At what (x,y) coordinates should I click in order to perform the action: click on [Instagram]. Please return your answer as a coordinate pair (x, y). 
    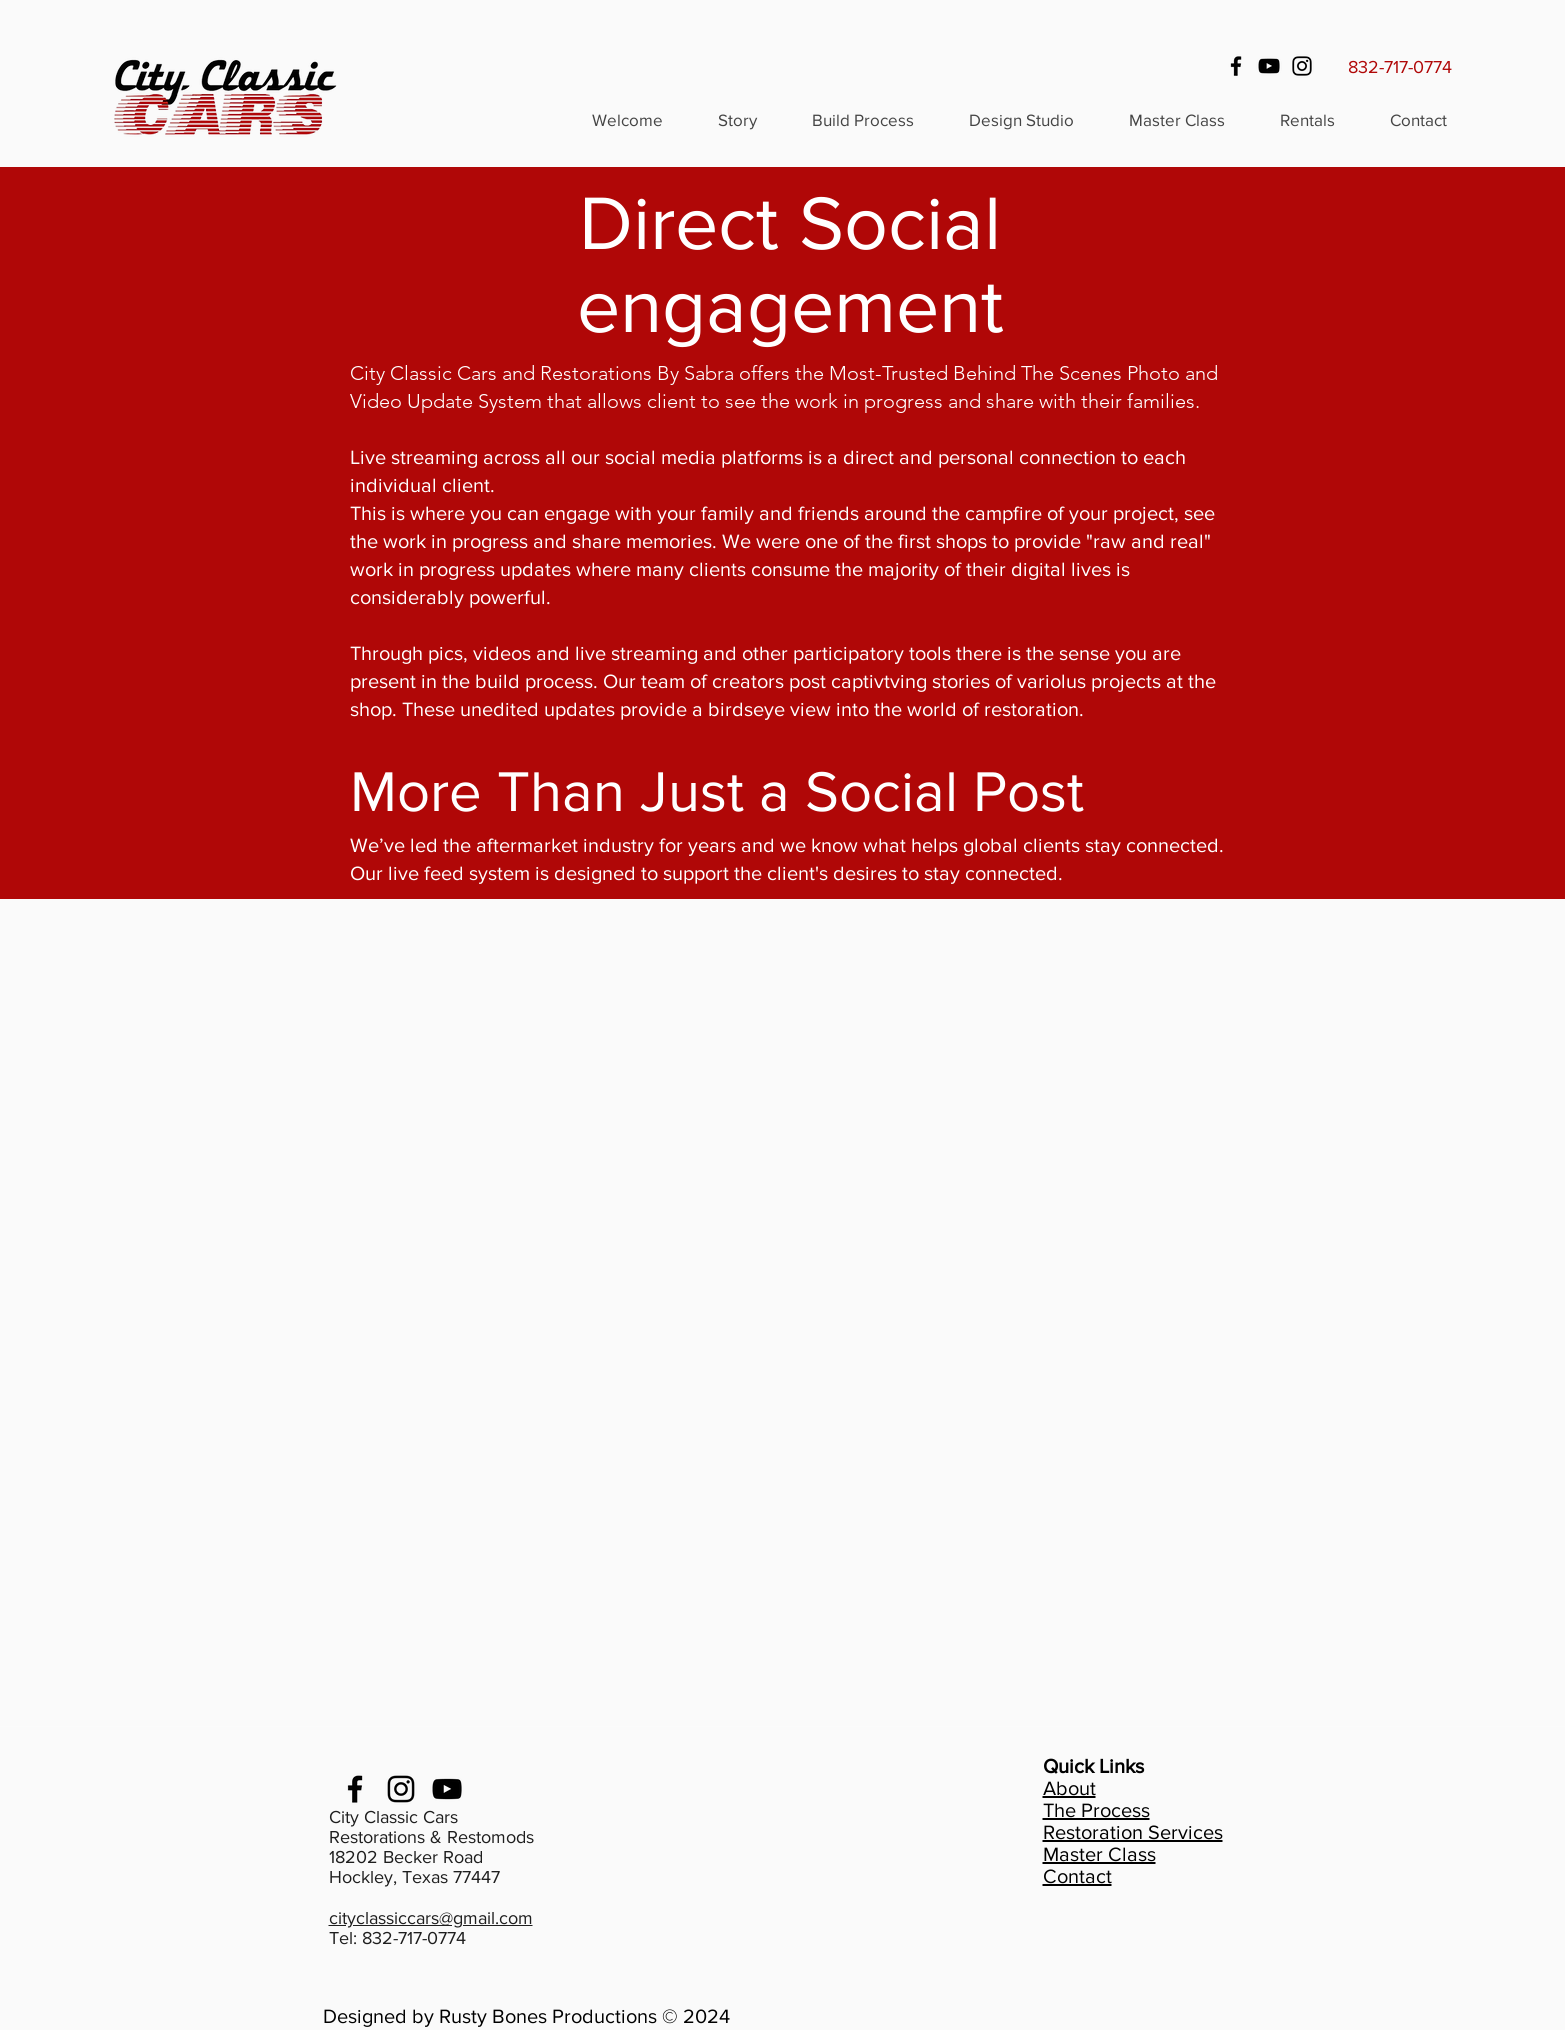
    Looking at the image, I should click on (1302, 66).